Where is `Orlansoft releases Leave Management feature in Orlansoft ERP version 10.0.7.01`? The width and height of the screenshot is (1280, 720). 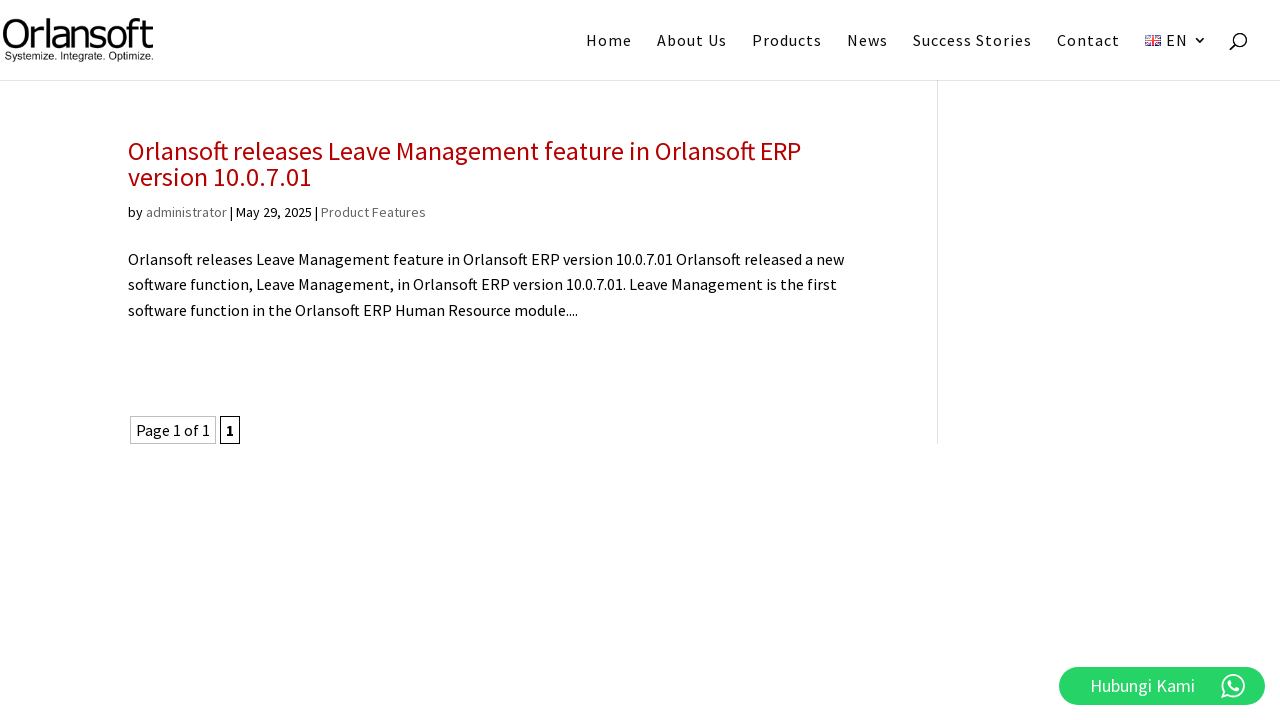
Orlansoft releases Leave Management feature in Orlansoft ERP version 10.0.7.01 is located at coordinates (464, 163).